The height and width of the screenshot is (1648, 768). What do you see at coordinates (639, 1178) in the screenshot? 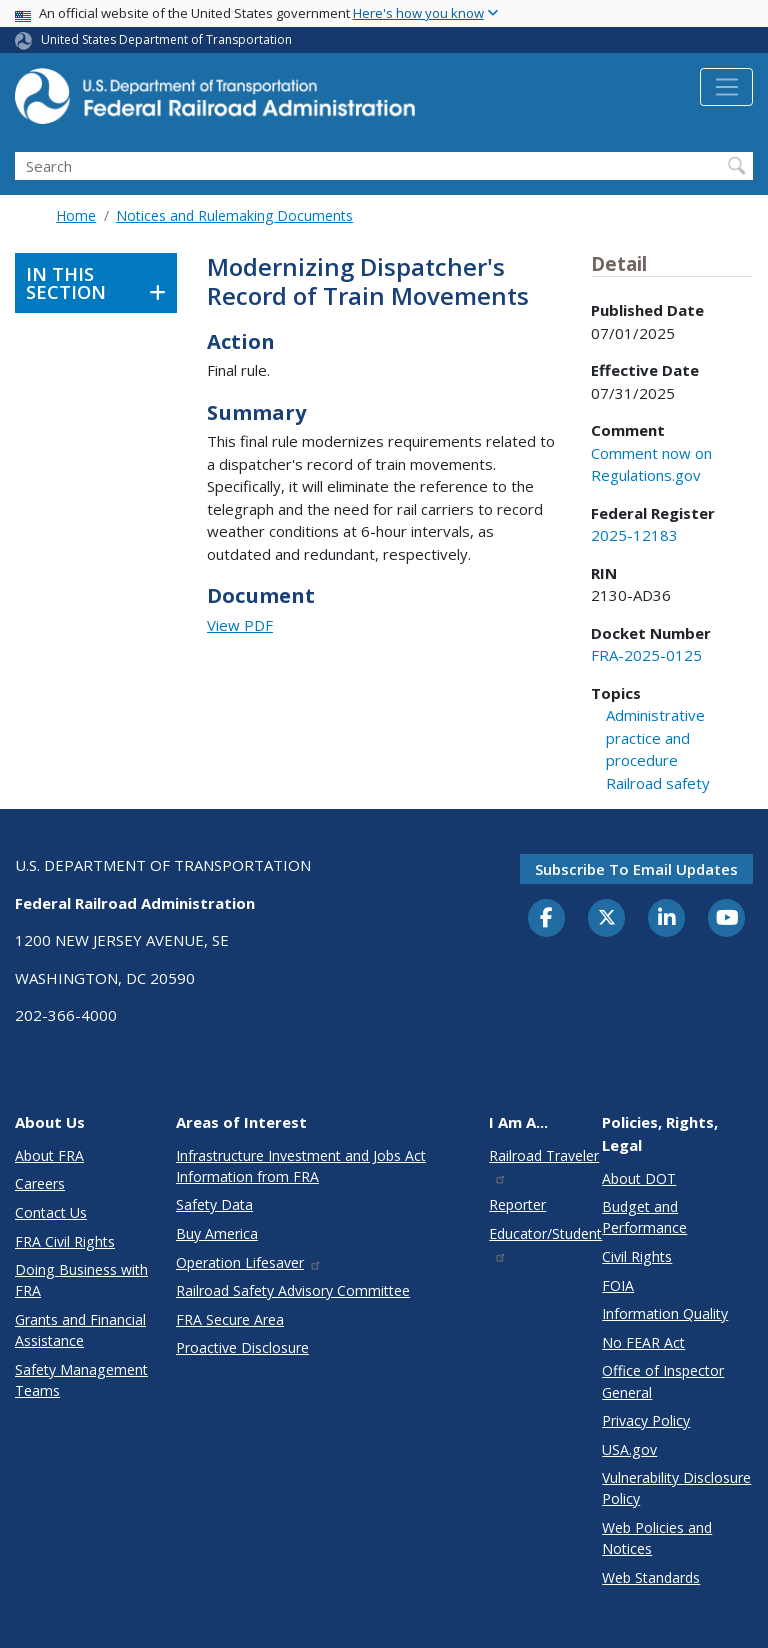
I see `About DOT` at bounding box center [639, 1178].